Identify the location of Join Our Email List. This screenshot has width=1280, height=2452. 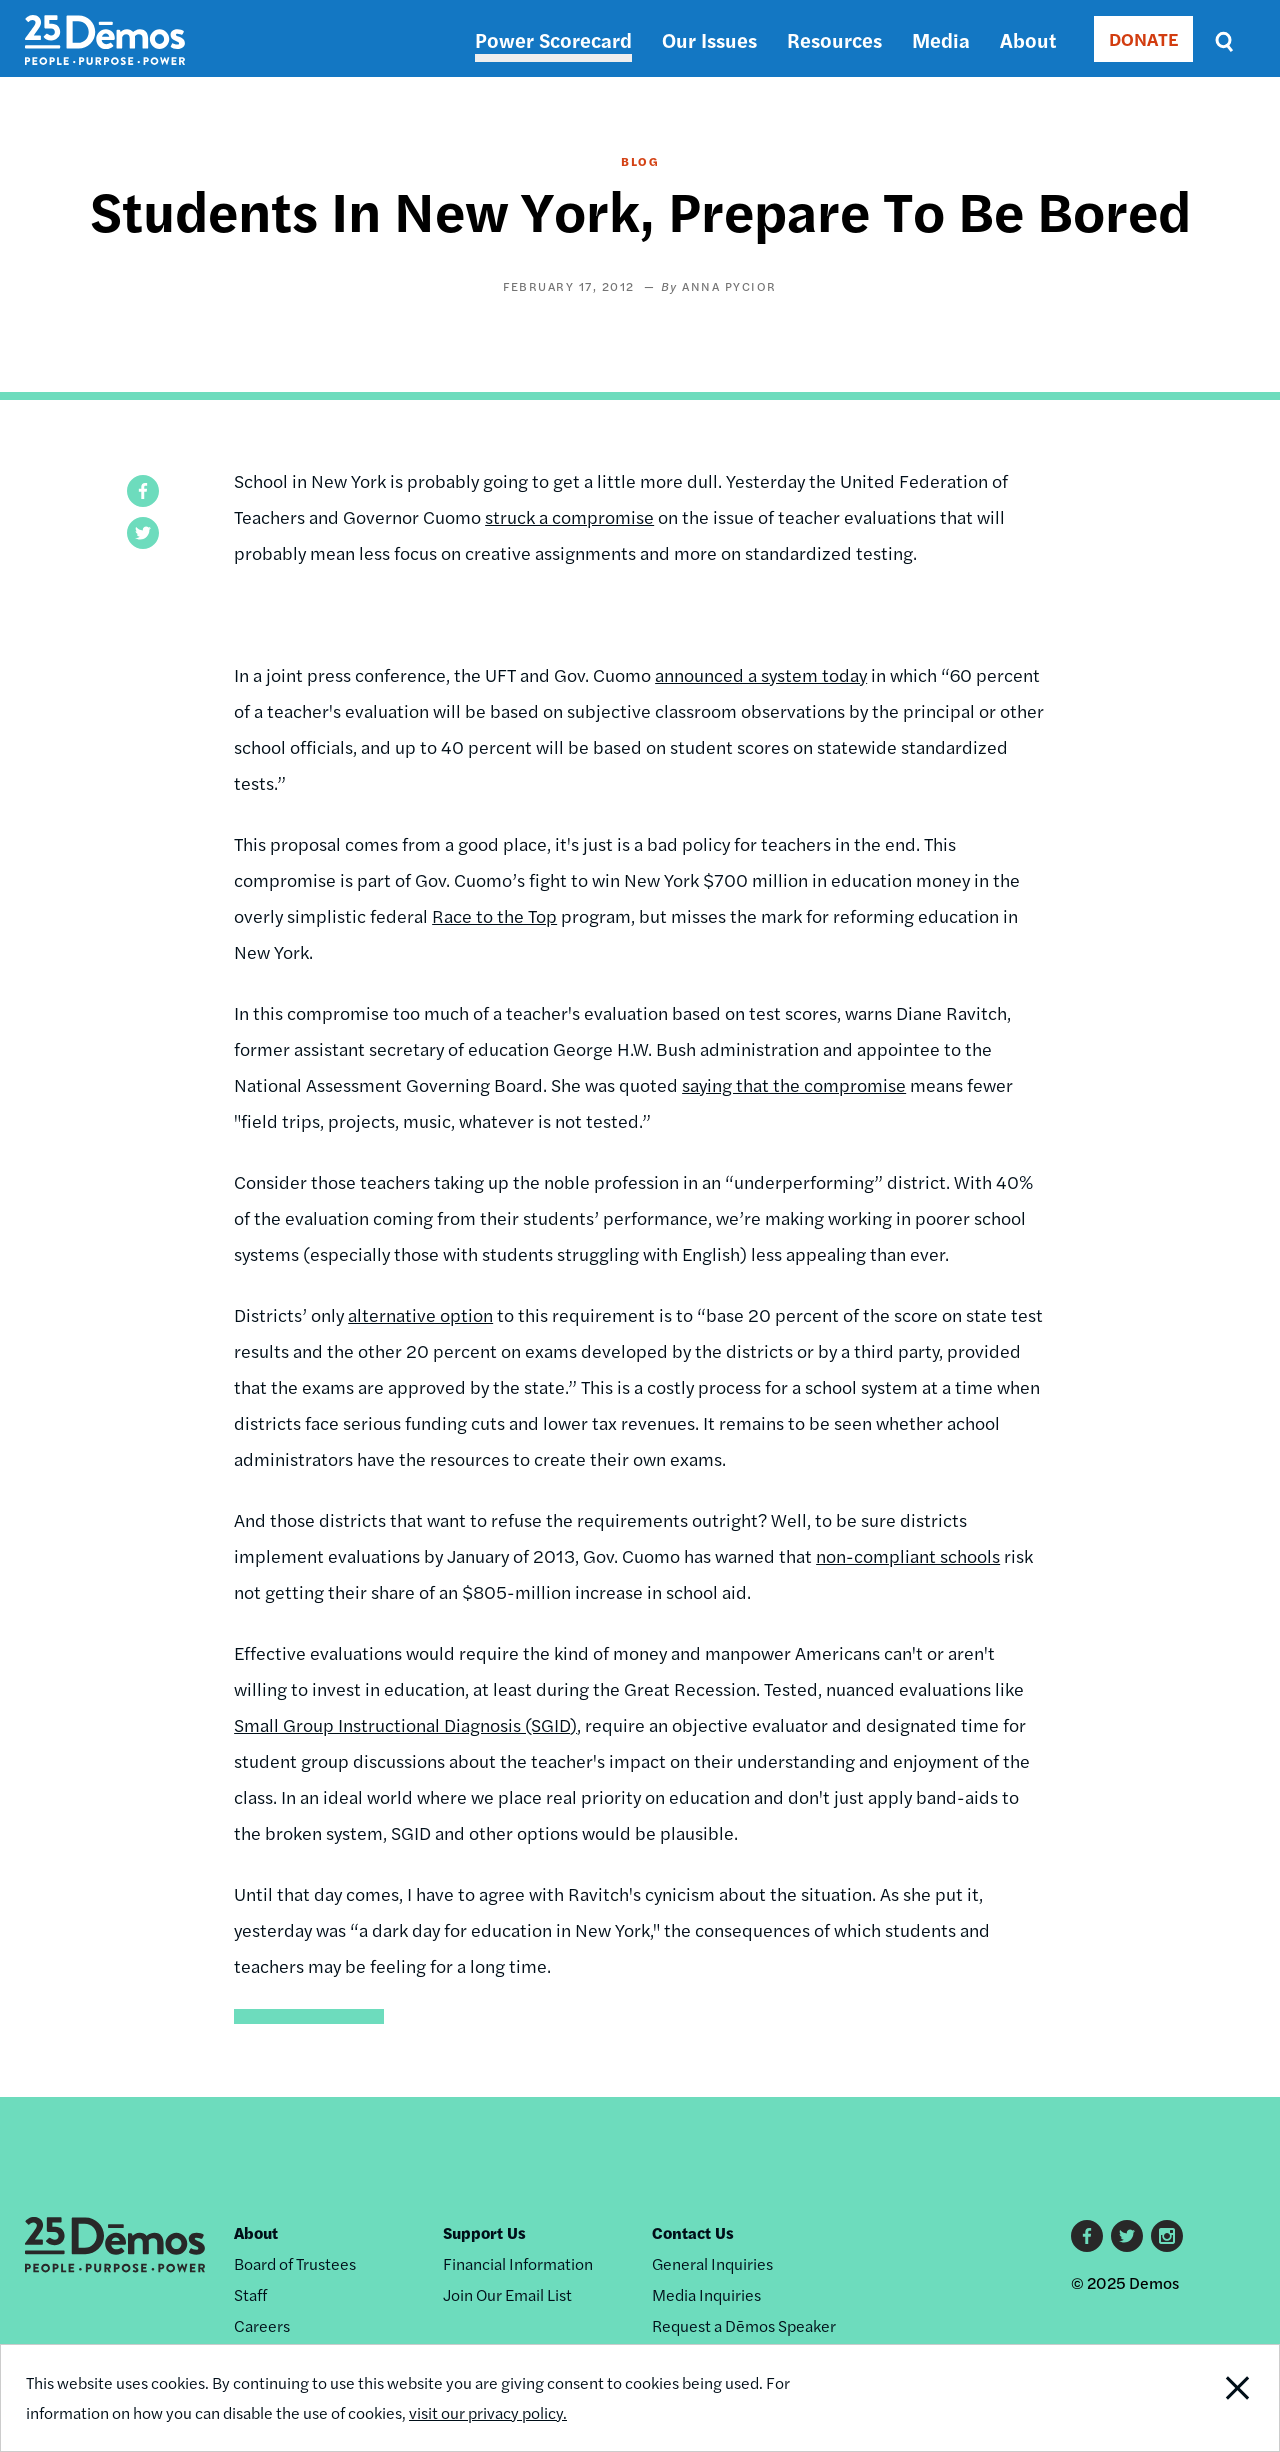
(507, 2294).